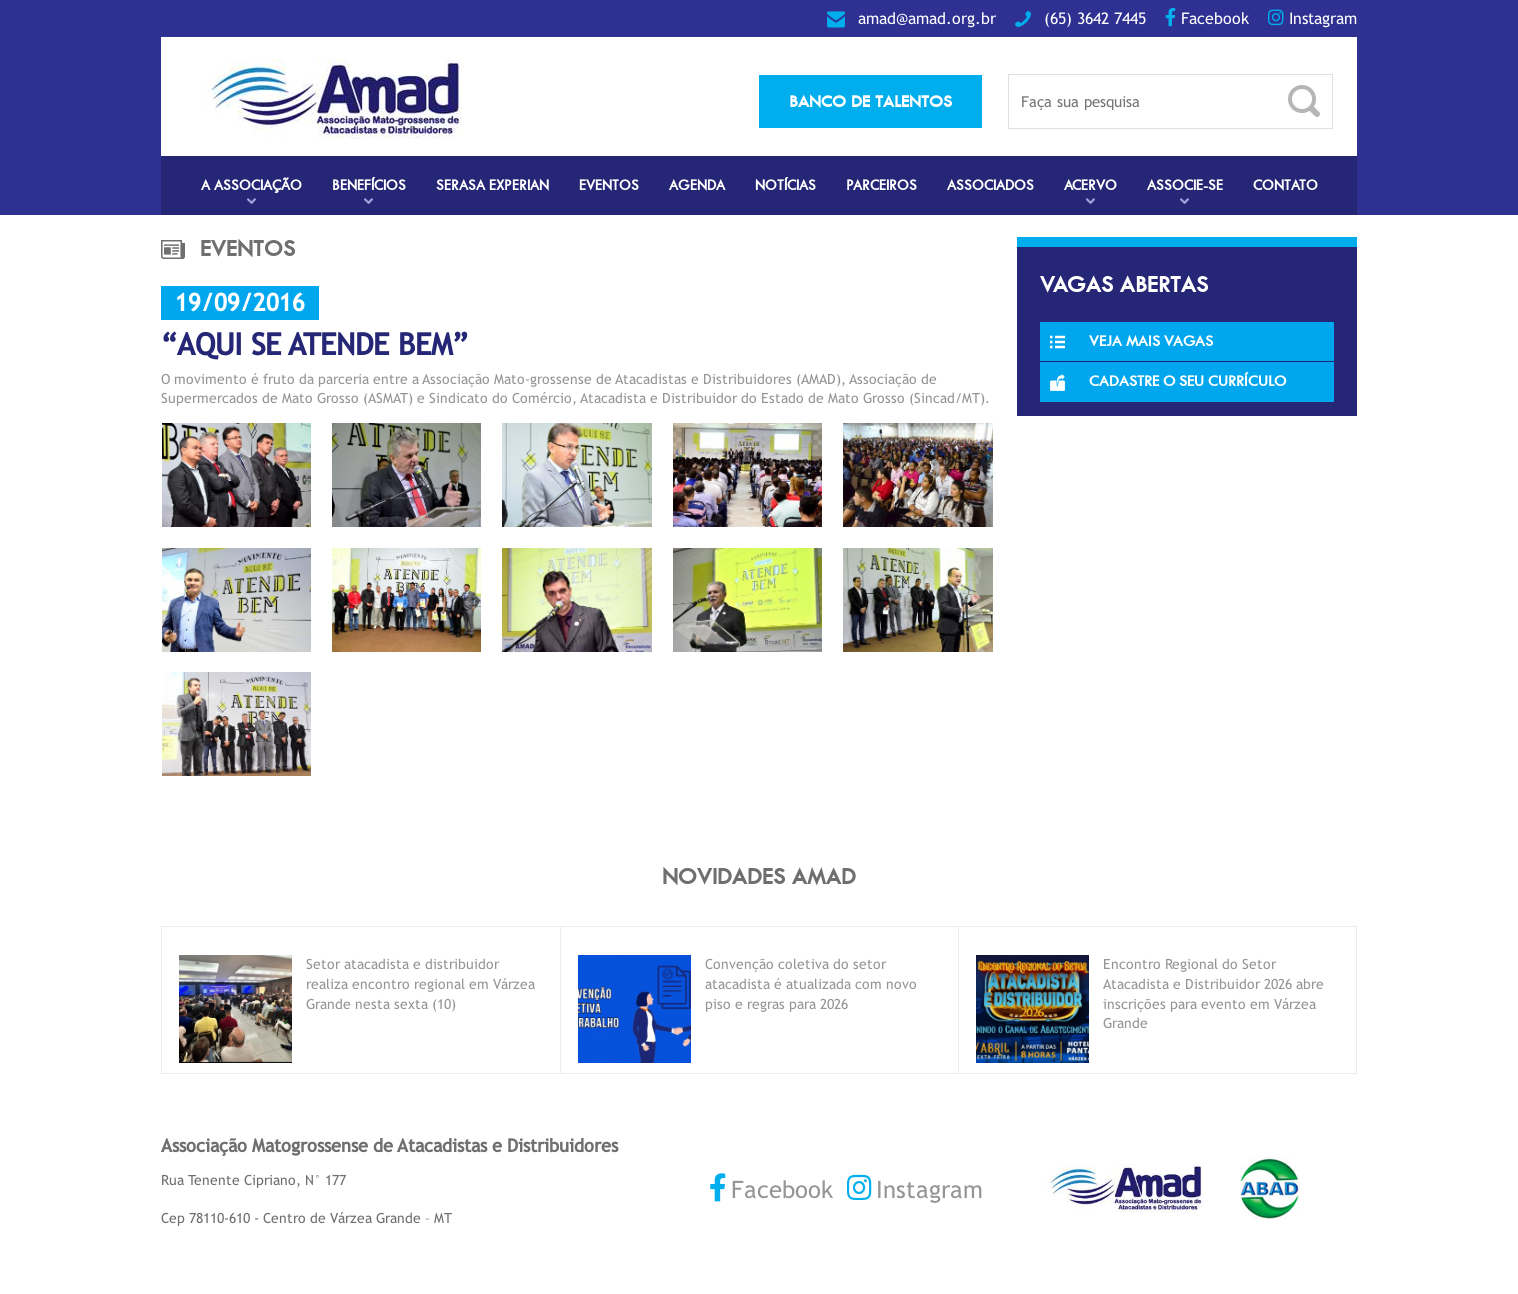 The image size is (1518, 1294). What do you see at coordinates (881, 185) in the screenshot?
I see `Parceiros` at bounding box center [881, 185].